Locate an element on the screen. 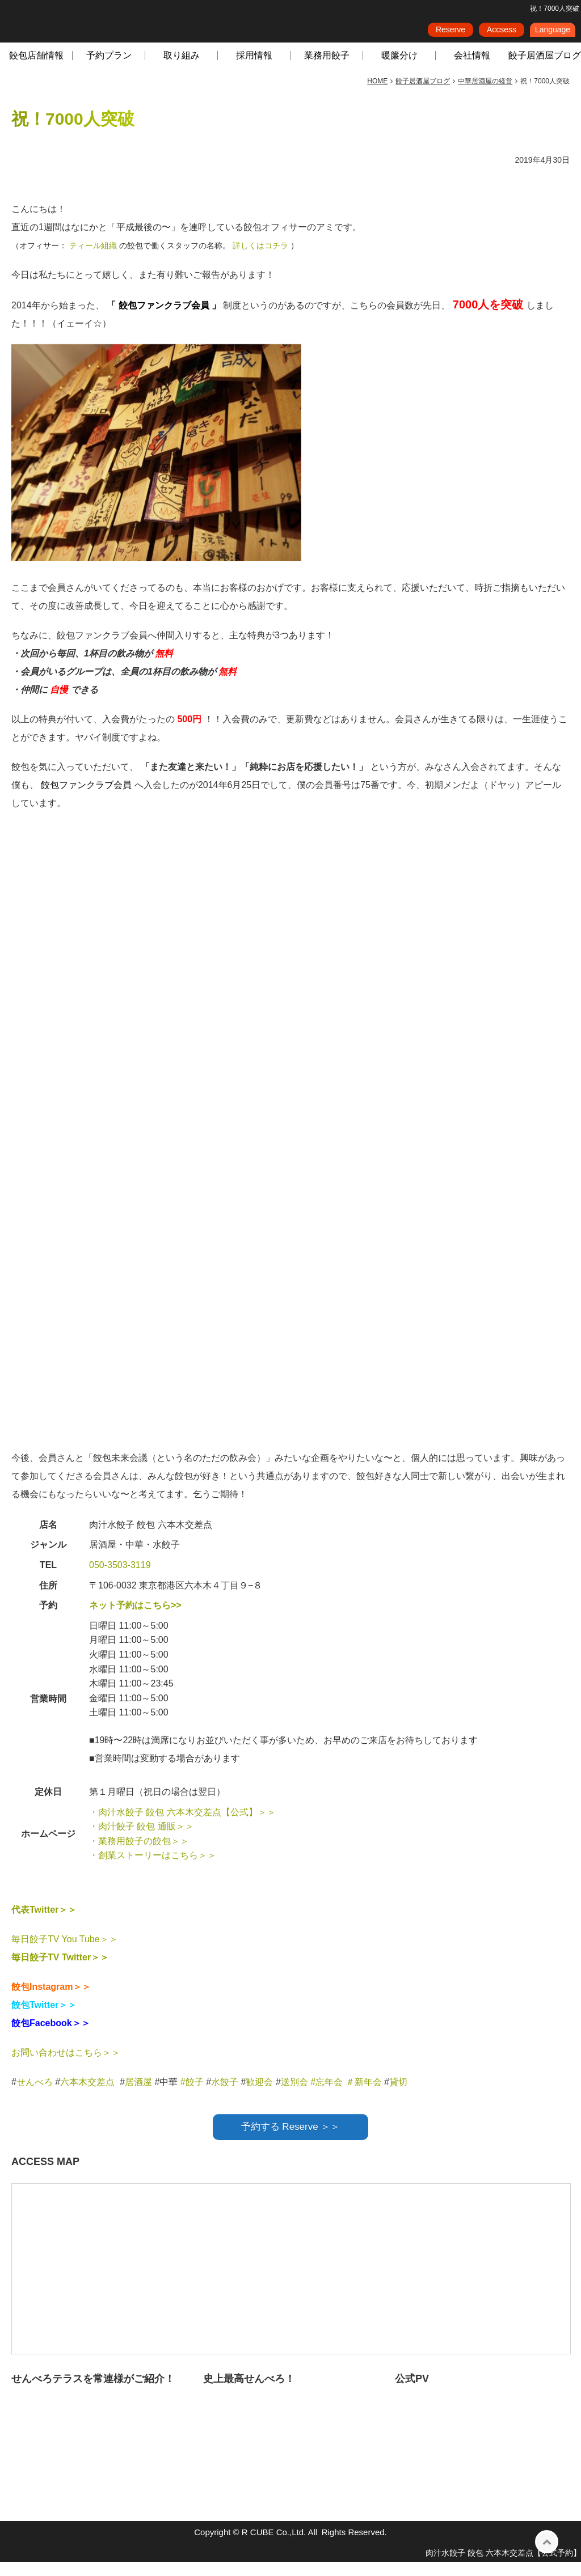 Image resolution: width=581 pixels, height=2576 pixels. 予約する Reserve ＞＞ is located at coordinates (290, 2141).